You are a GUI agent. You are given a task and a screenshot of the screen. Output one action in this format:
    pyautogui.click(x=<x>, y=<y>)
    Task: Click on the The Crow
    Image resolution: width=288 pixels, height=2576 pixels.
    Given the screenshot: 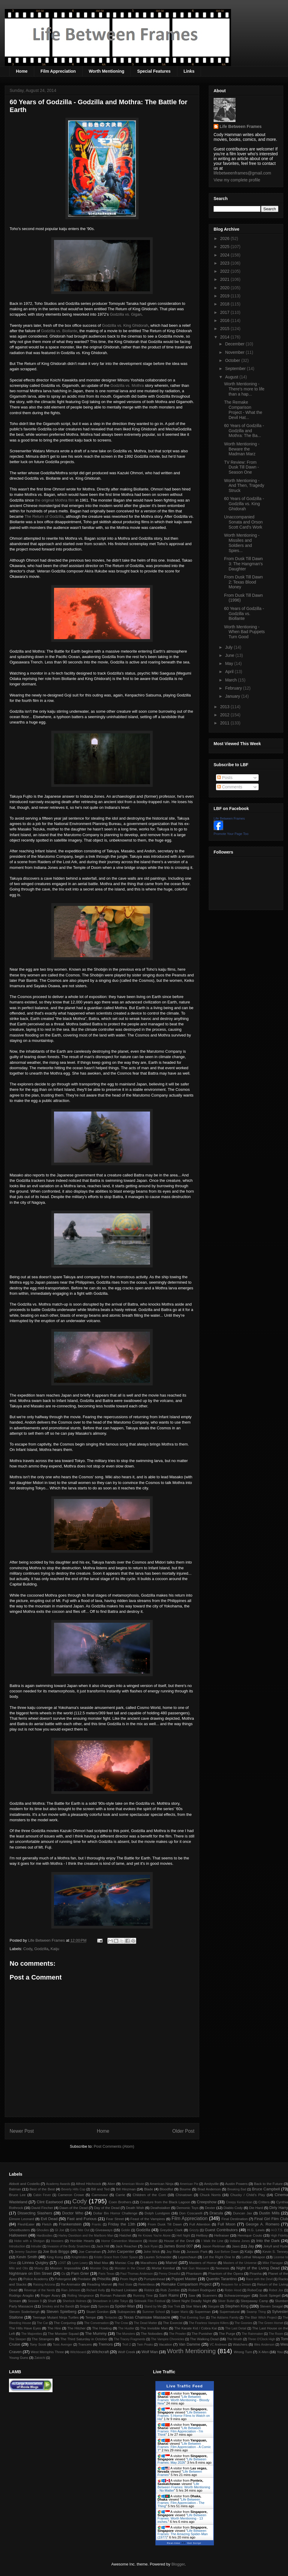 What is the action you would take?
    pyautogui.click(x=121, y=2323)
    